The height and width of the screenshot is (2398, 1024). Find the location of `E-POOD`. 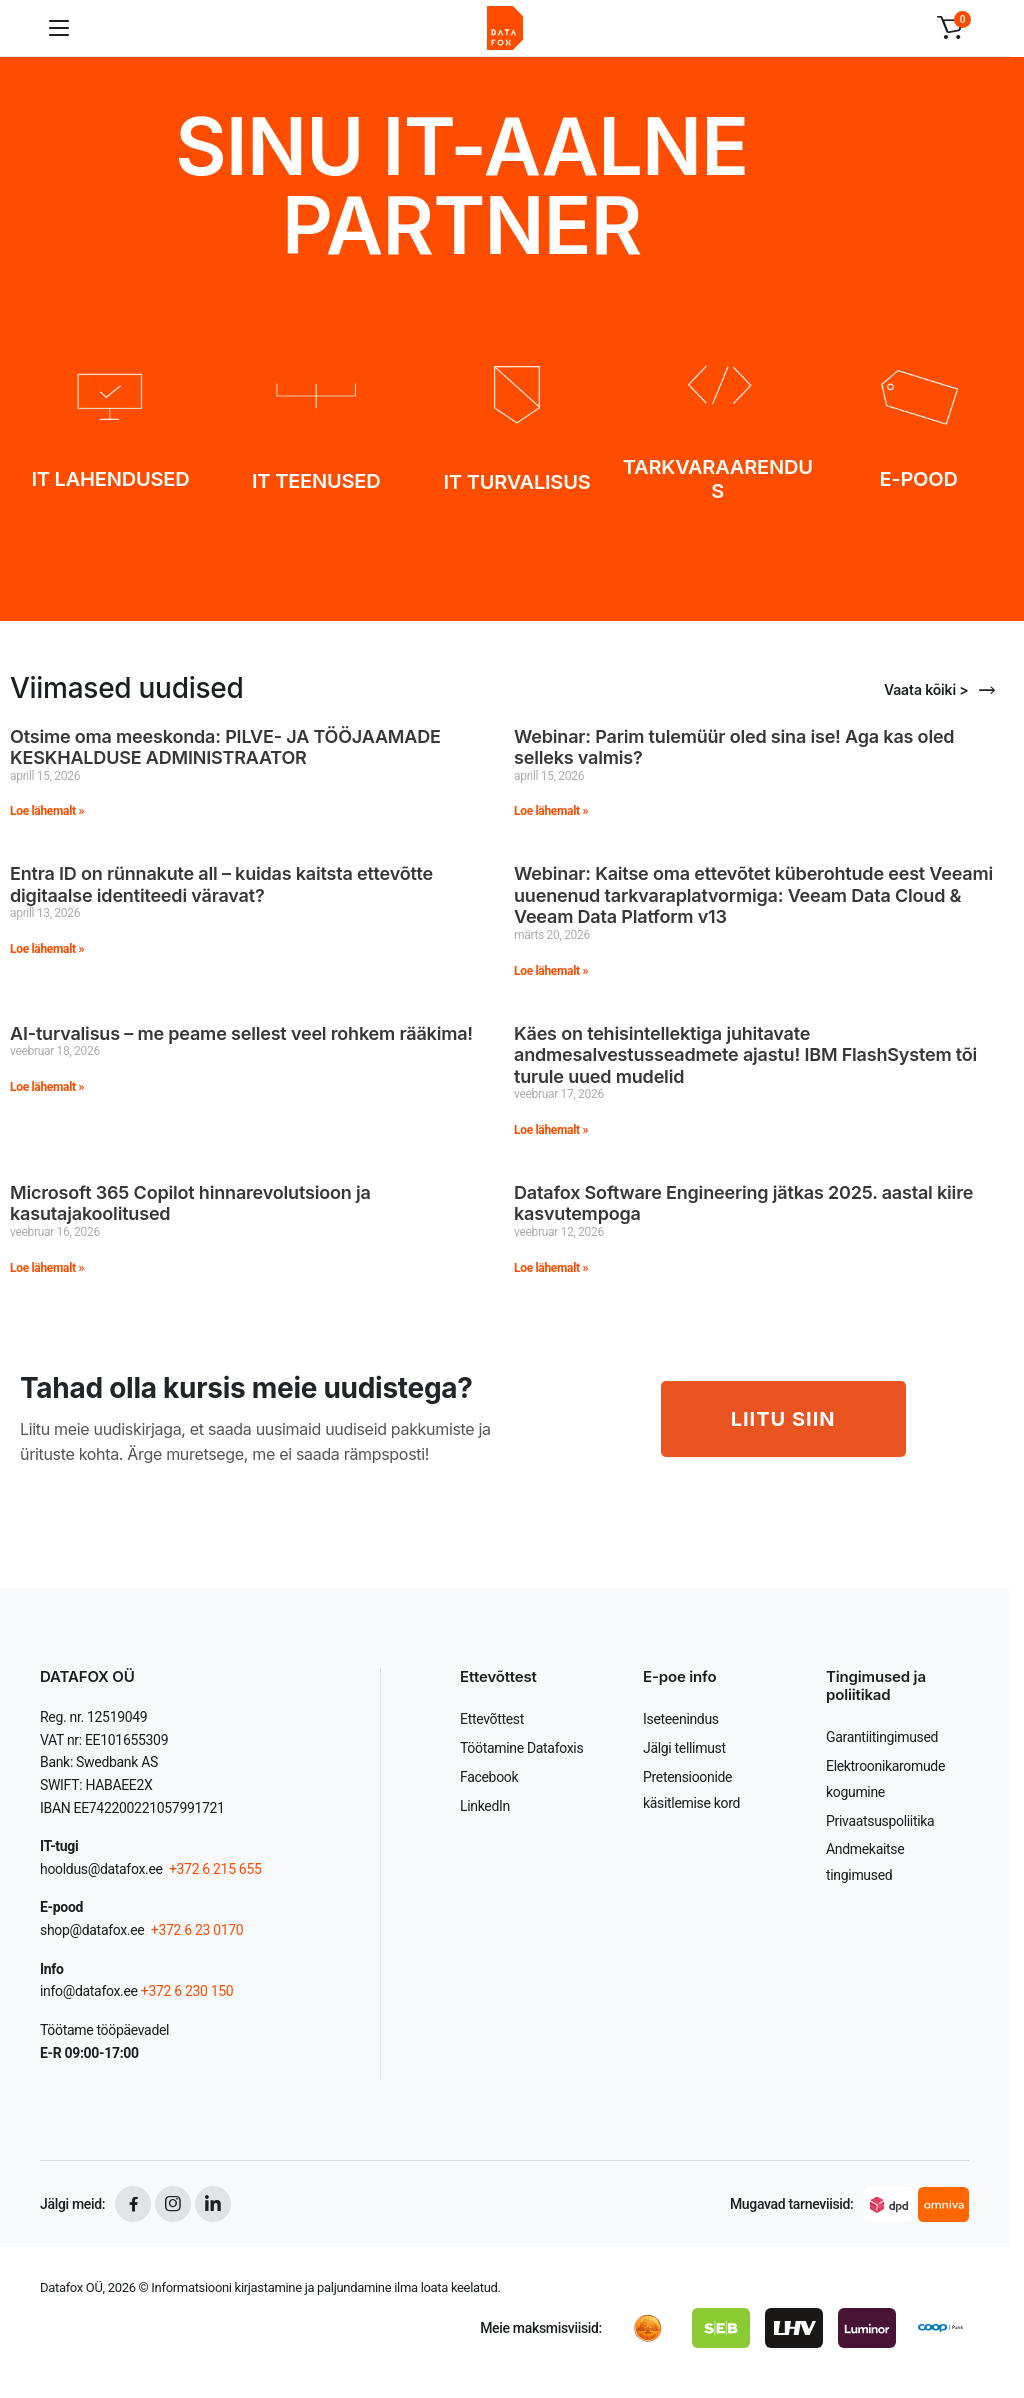

E-POOD is located at coordinates (918, 479).